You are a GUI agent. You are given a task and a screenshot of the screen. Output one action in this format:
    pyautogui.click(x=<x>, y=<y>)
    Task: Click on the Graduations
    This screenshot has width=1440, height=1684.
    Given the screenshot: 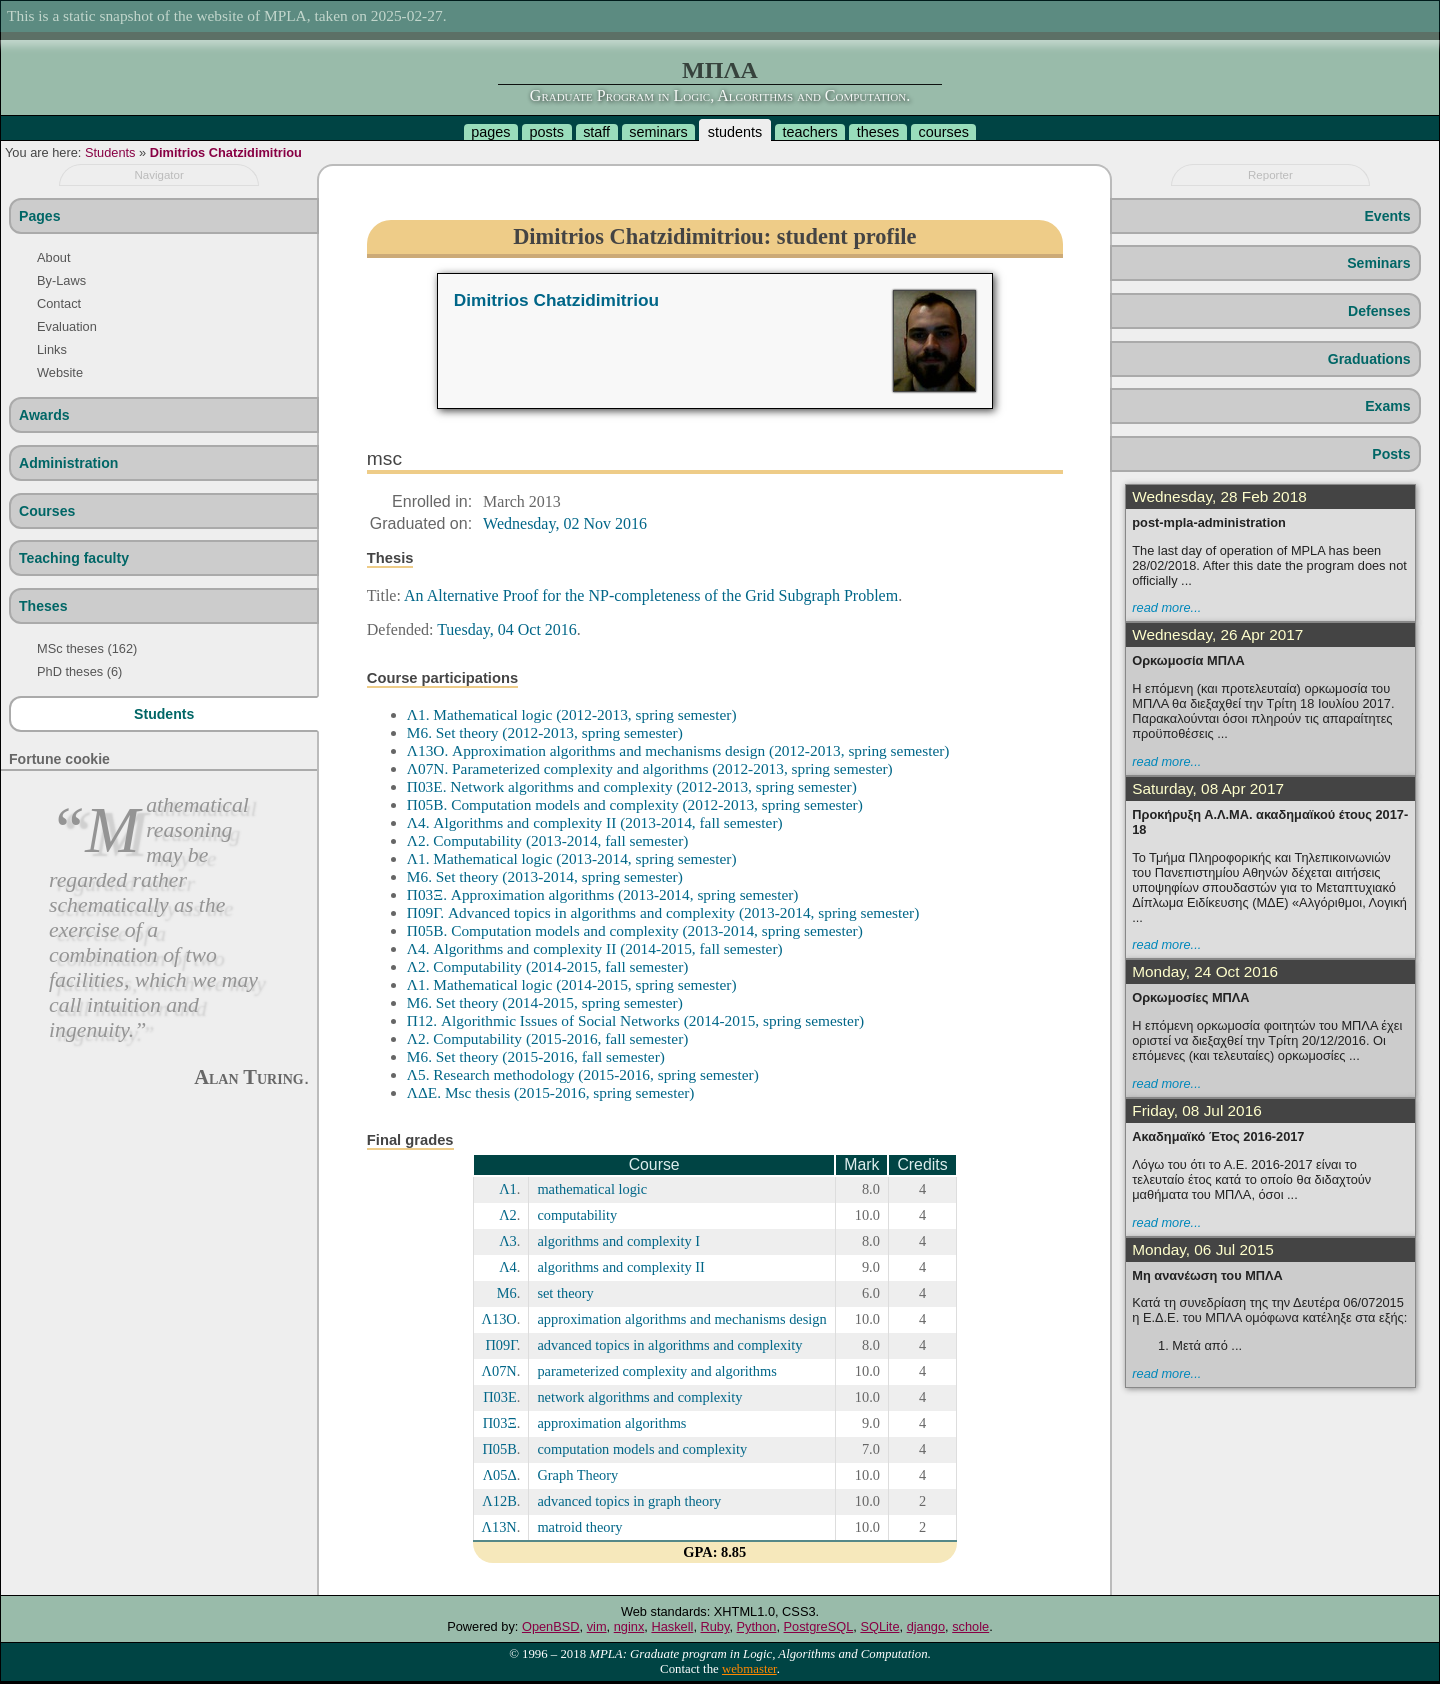 What is the action you would take?
    pyautogui.click(x=1369, y=359)
    